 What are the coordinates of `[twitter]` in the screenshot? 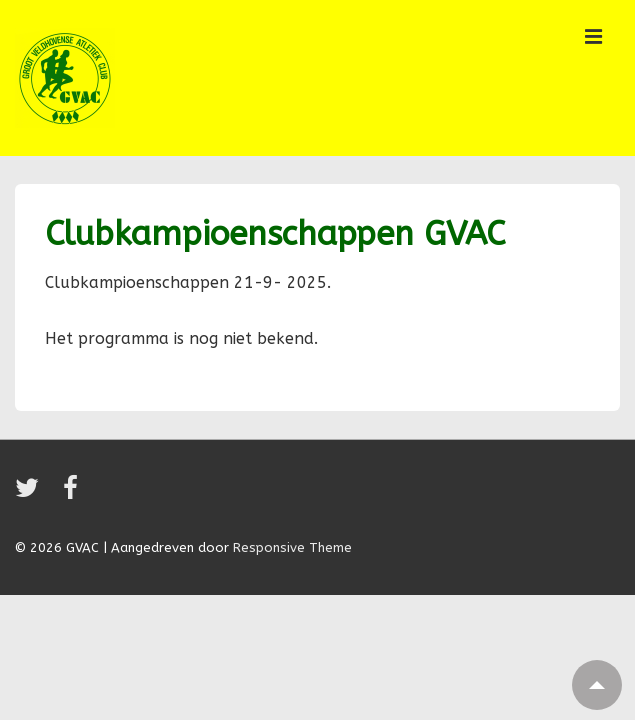 It's located at (31, 494).